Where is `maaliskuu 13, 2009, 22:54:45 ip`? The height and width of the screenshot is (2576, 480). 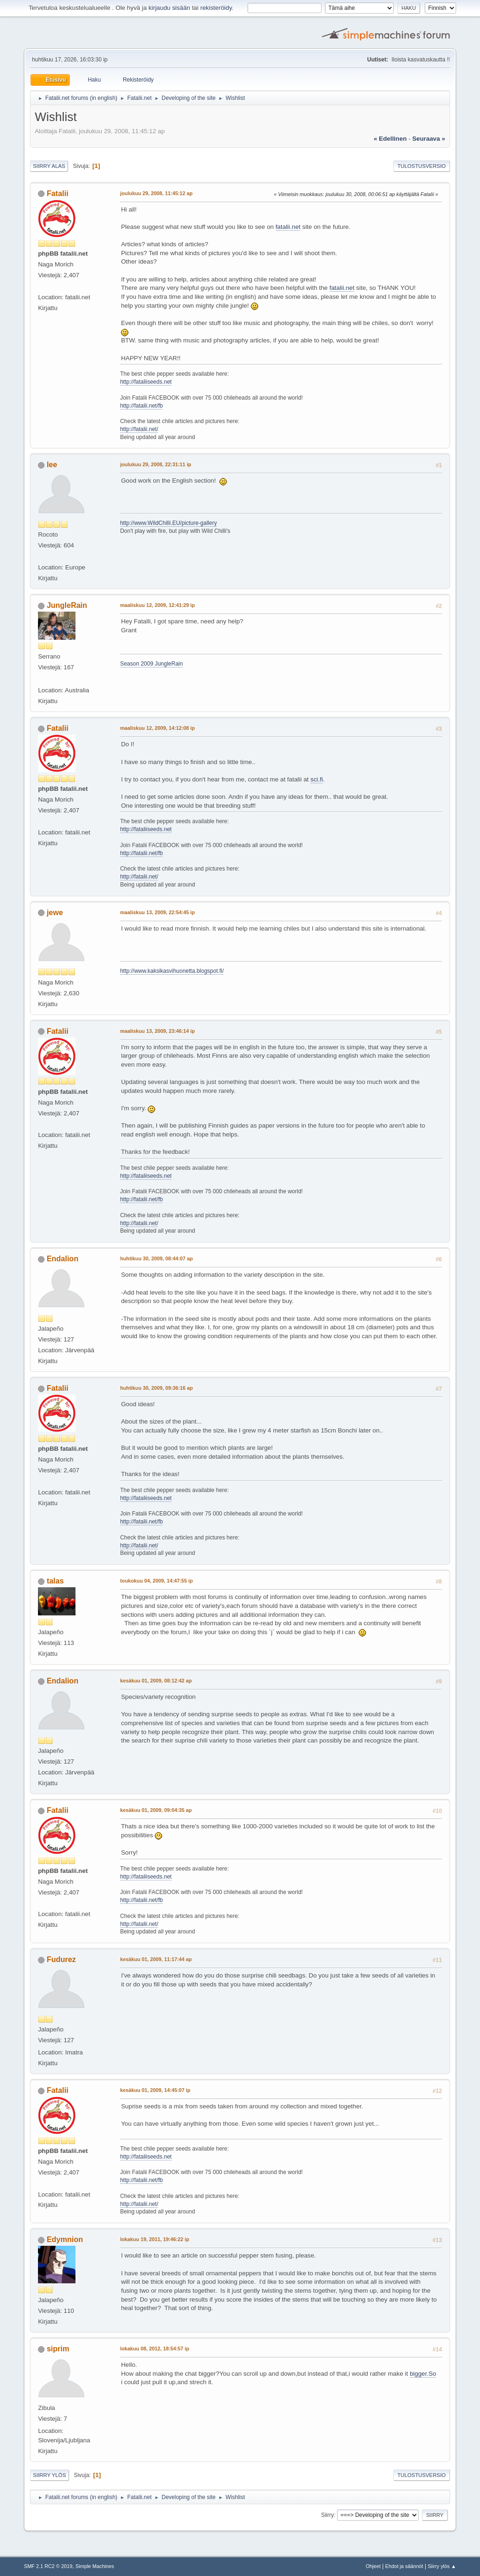
maaliskuu 13, 2009, 22:54:45 ip is located at coordinates (157, 912).